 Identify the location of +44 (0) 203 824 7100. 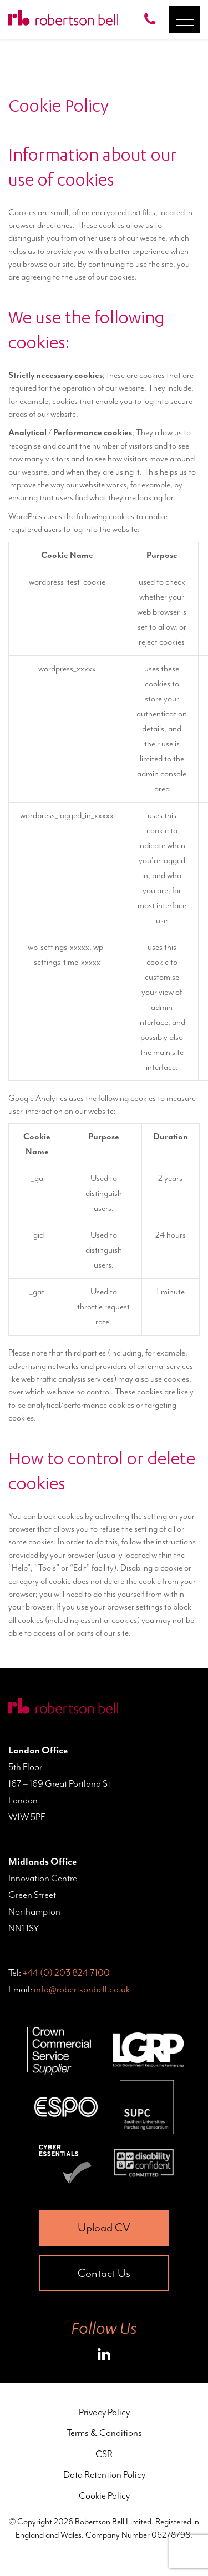
(66, 1972).